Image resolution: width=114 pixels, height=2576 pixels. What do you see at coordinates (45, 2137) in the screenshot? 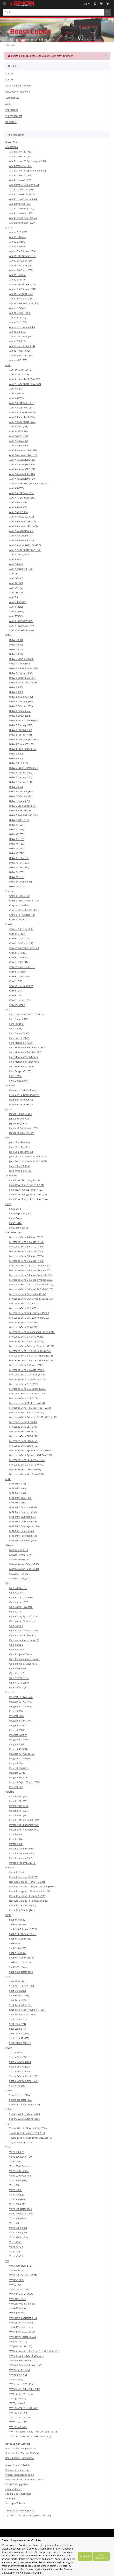
I see `Toyota Supra (JZA80)` at bounding box center [45, 2137].